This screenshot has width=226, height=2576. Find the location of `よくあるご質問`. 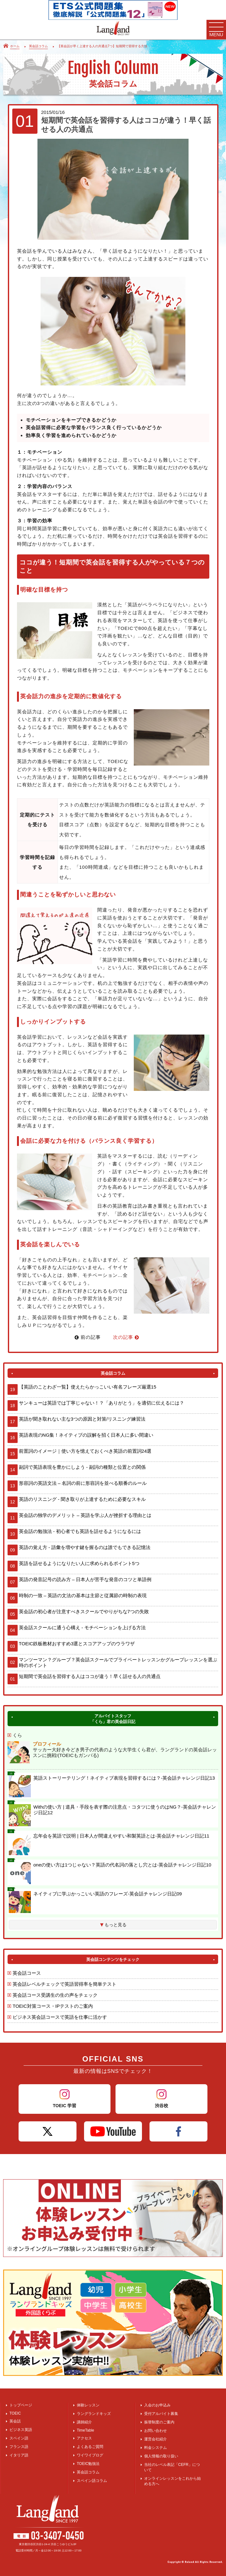

よくあるご質問 is located at coordinates (90, 2446).